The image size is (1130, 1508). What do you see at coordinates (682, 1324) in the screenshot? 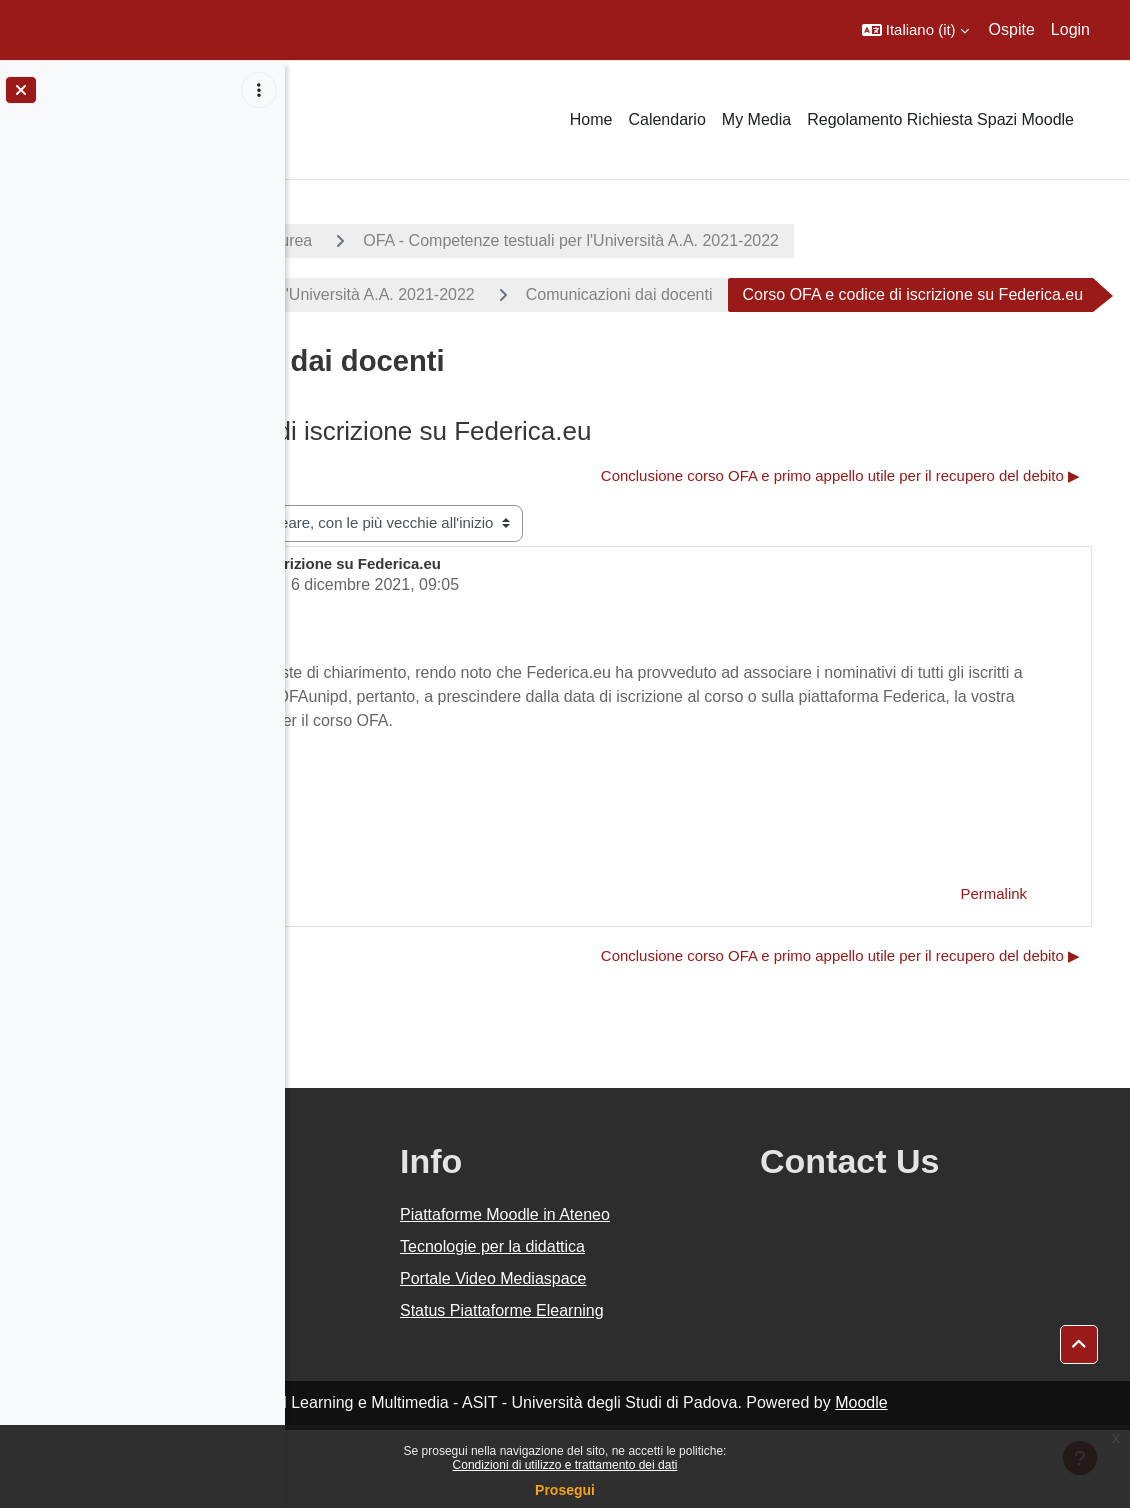
I see `Tecnologie per la didattica` at bounding box center [682, 1324].